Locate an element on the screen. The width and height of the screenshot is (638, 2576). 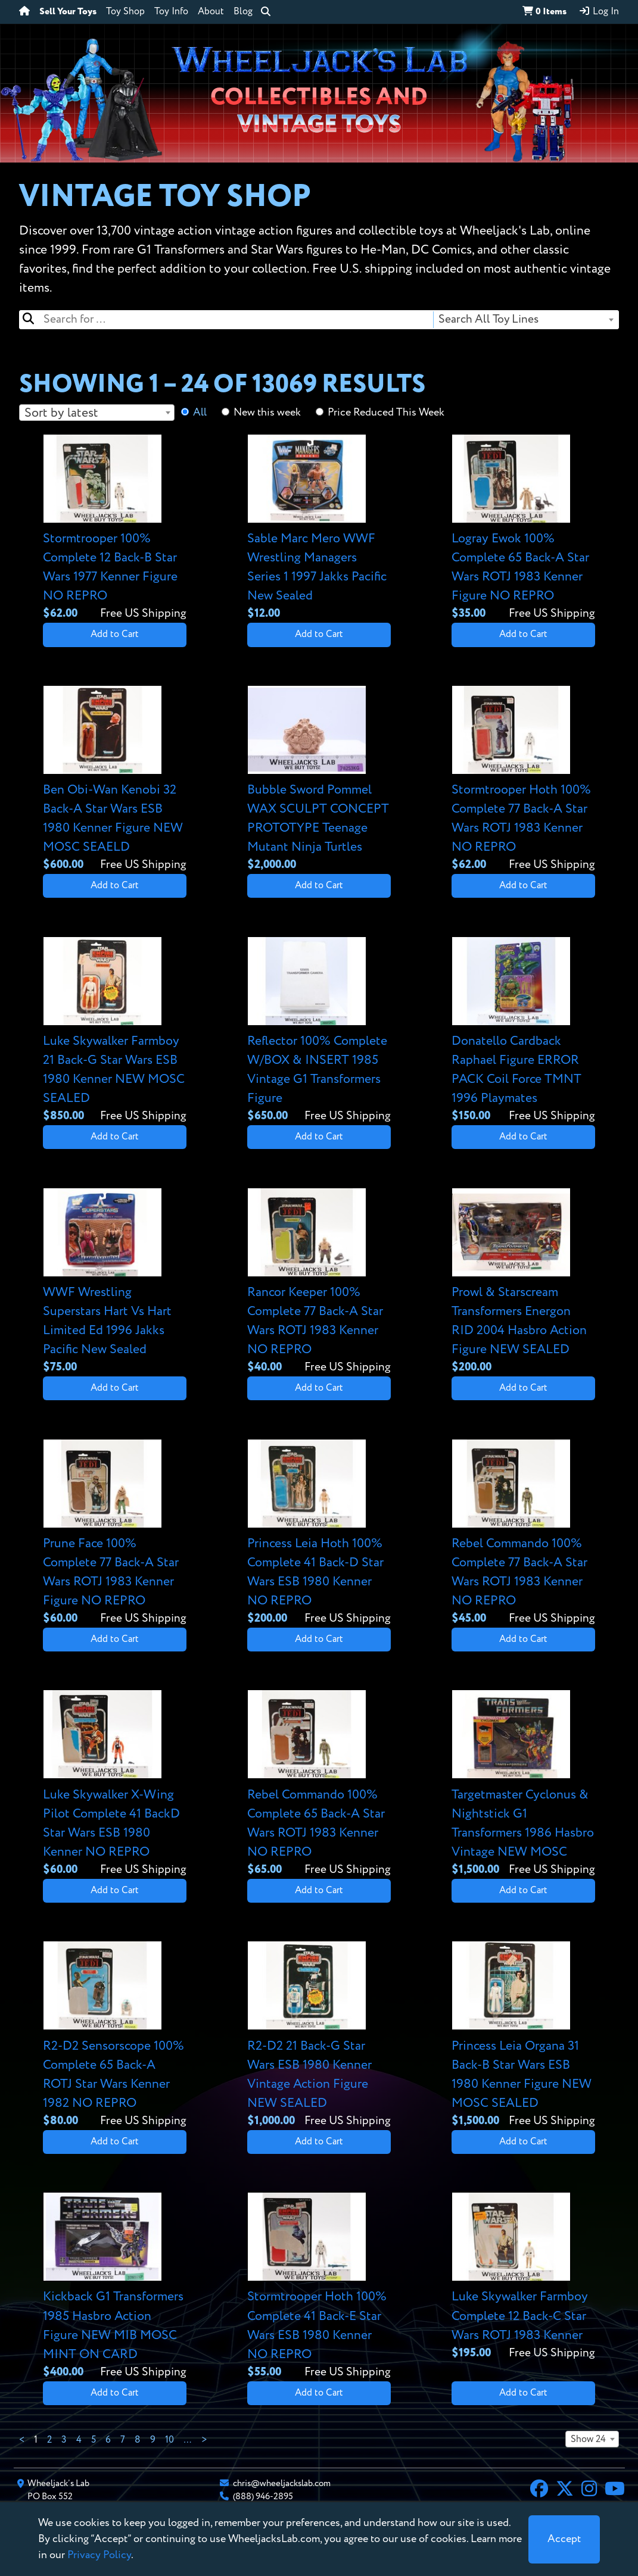
[Close] is located at coordinates (564, 2539).